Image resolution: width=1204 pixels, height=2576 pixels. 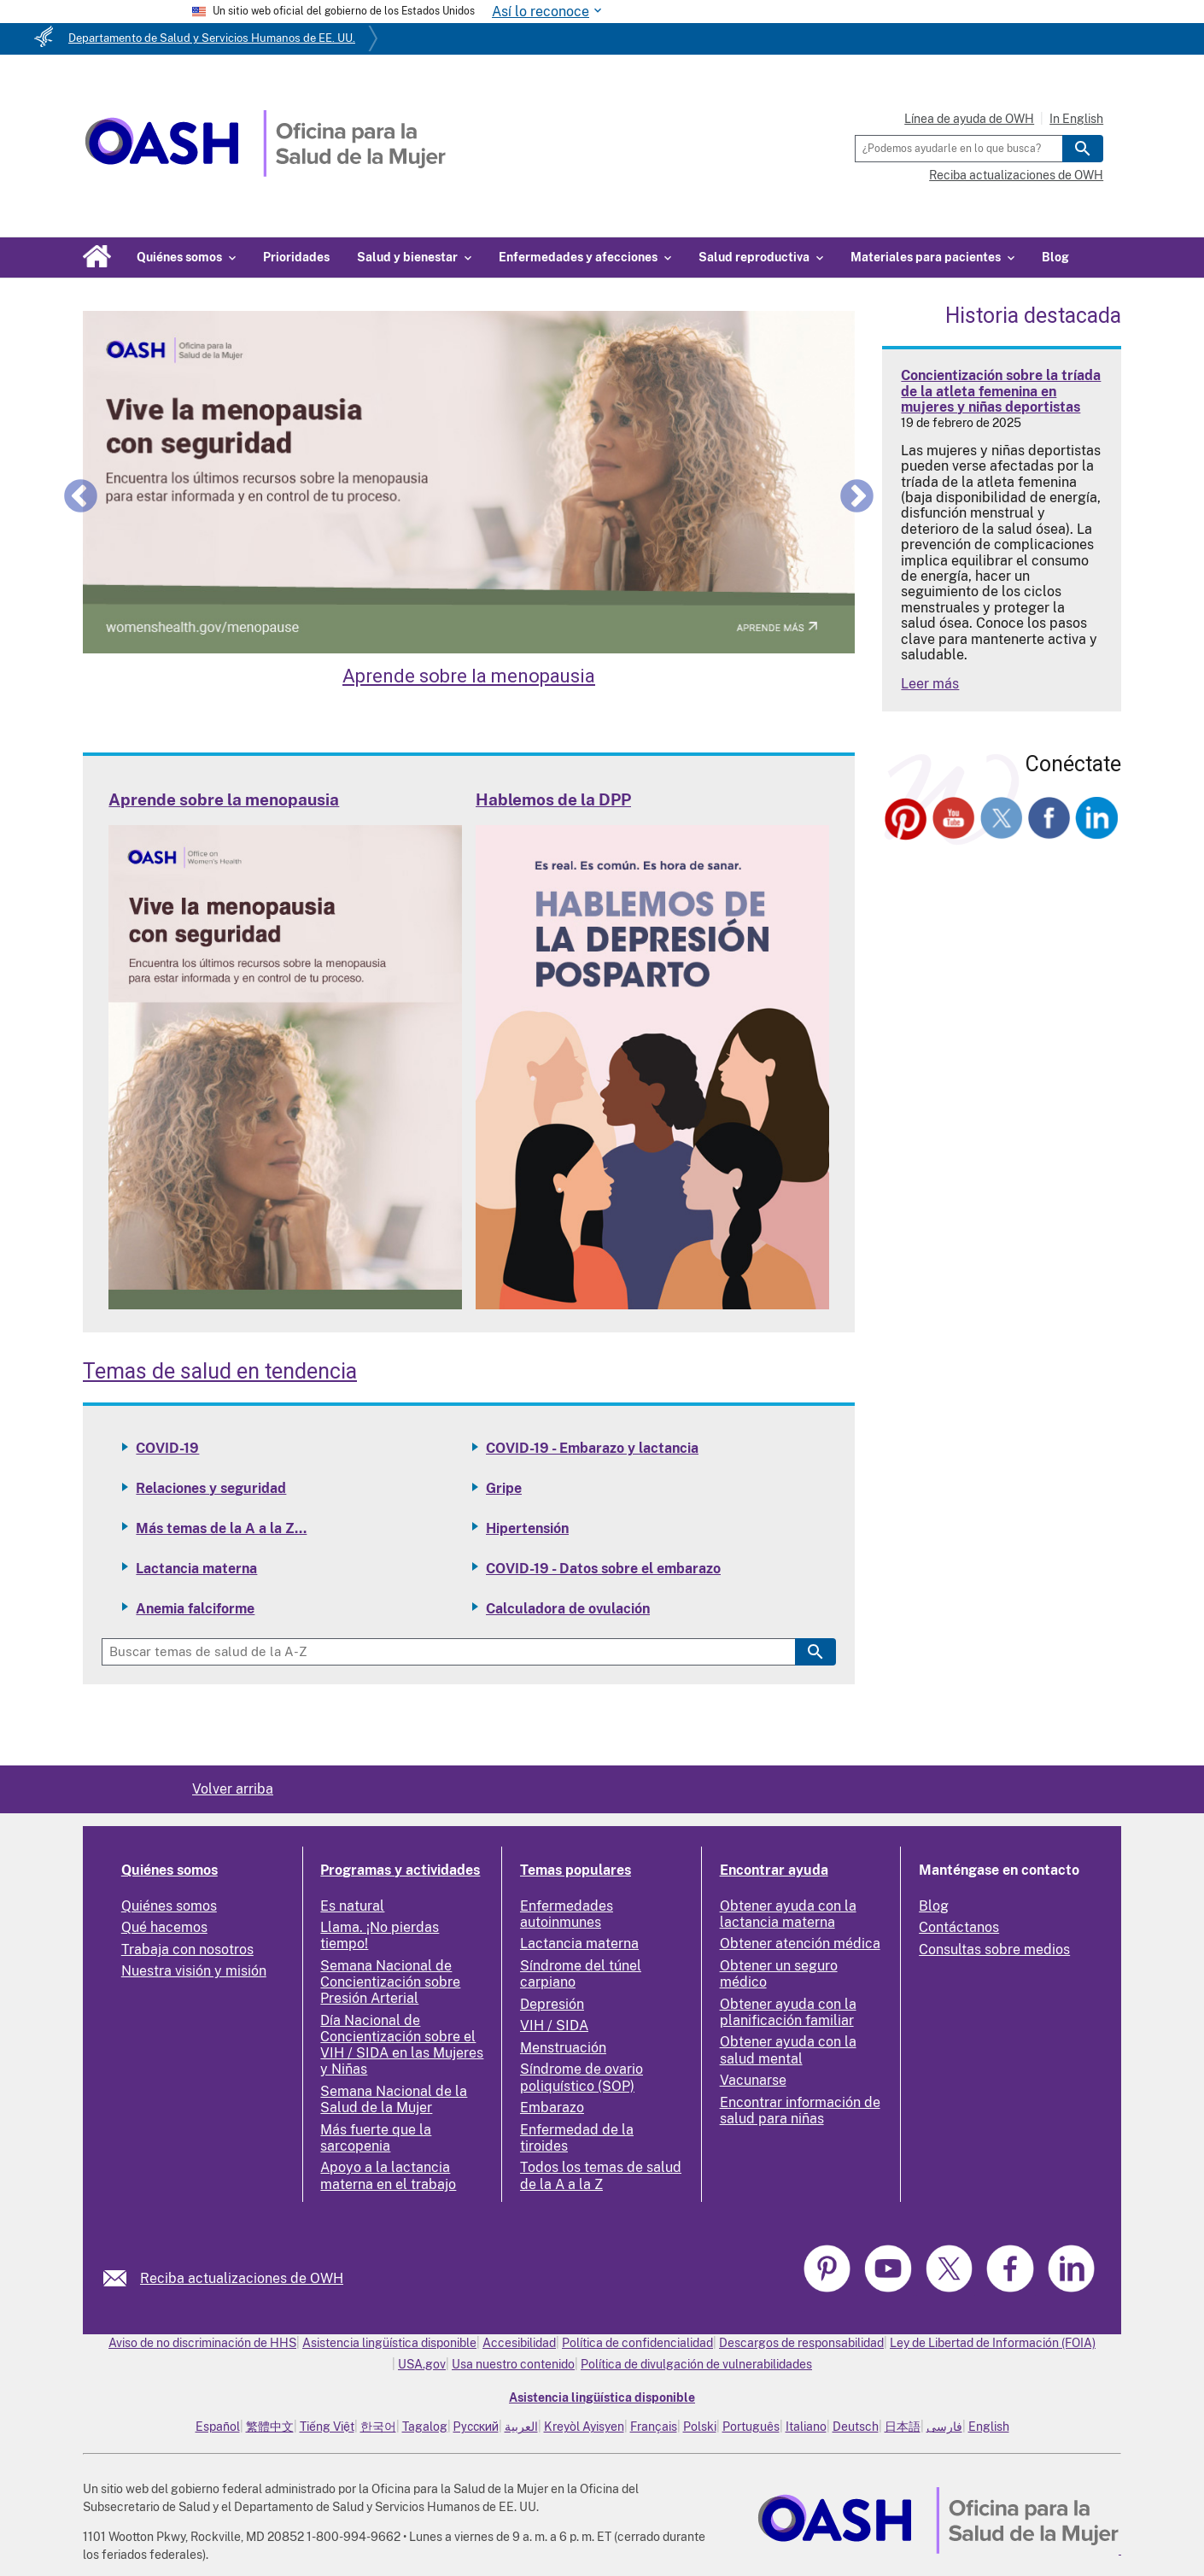 I want to click on Más fuerte que la sarcopenia, so click(x=375, y=2138).